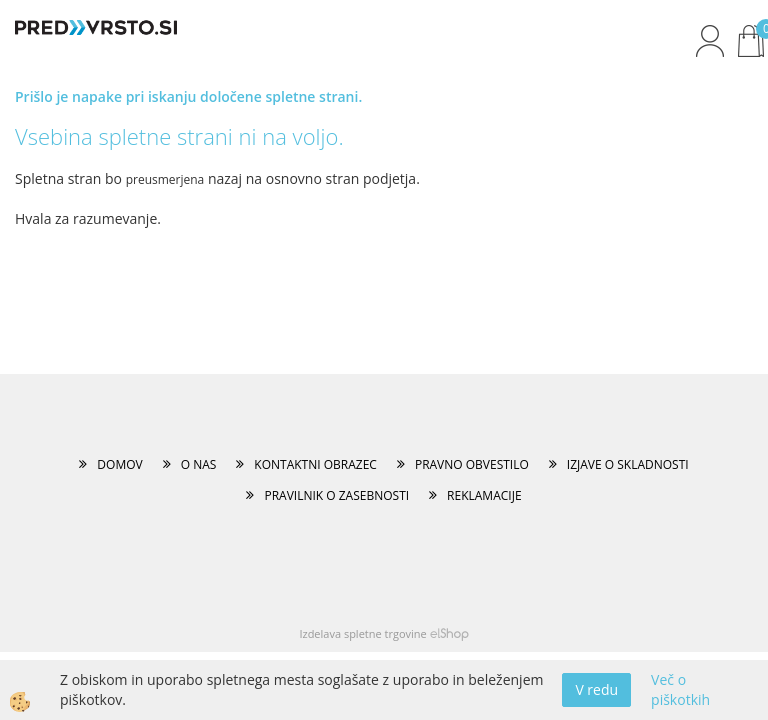 This screenshot has width=768, height=720. Describe the element at coordinates (336, 495) in the screenshot. I see `PRAVILNIK O ZASEBNOSTI` at that location.